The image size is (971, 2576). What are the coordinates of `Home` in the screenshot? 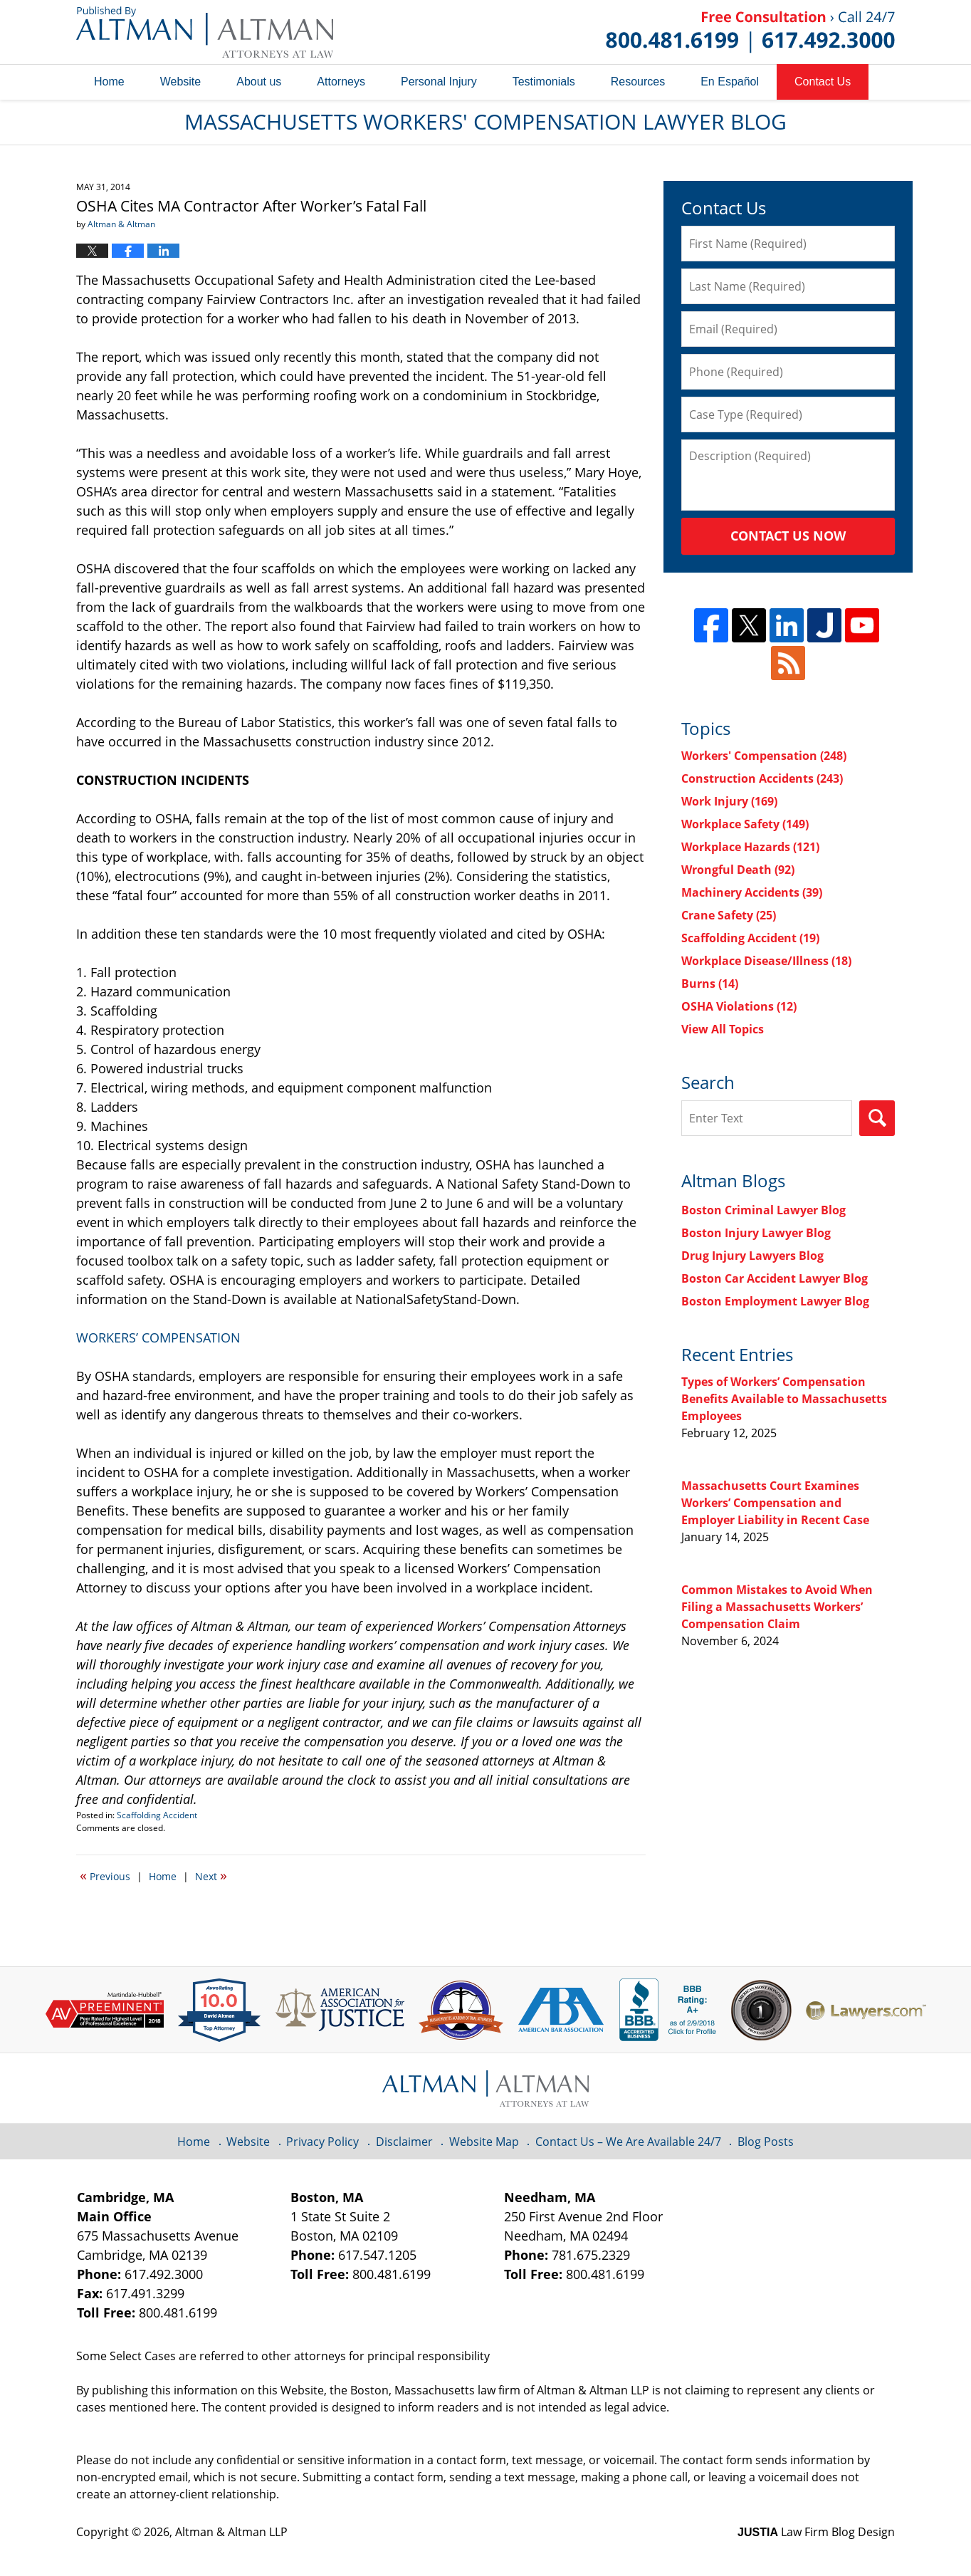 It's located at (109, 81).